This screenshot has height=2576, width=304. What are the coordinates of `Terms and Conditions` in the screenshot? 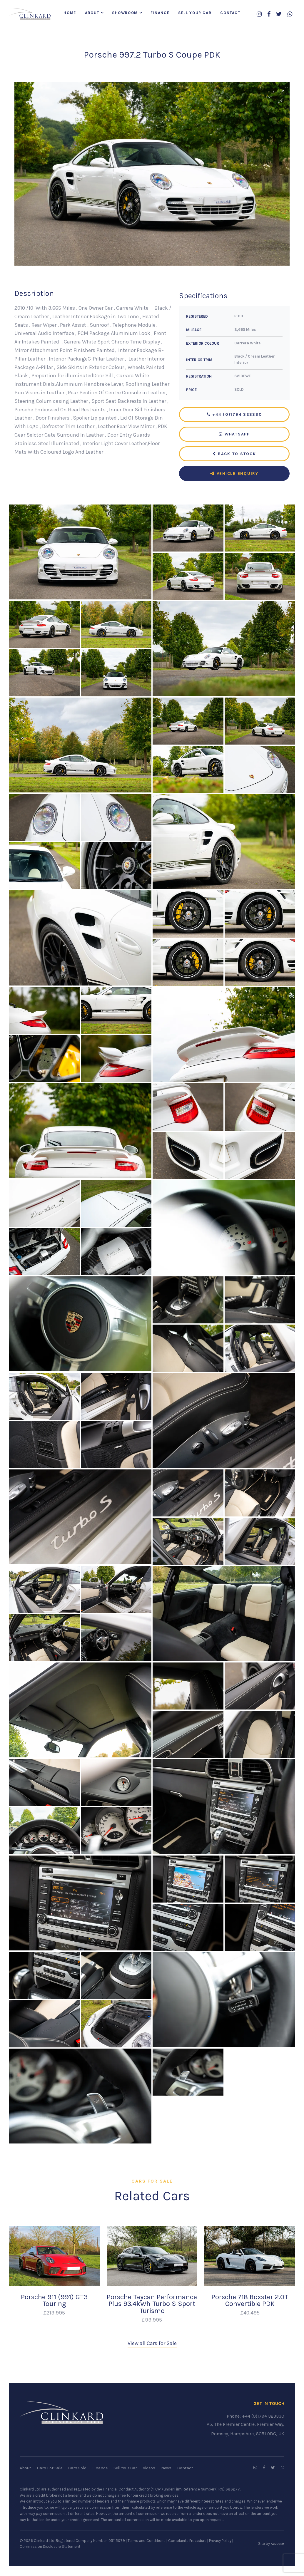 It's located at (147, 2542).